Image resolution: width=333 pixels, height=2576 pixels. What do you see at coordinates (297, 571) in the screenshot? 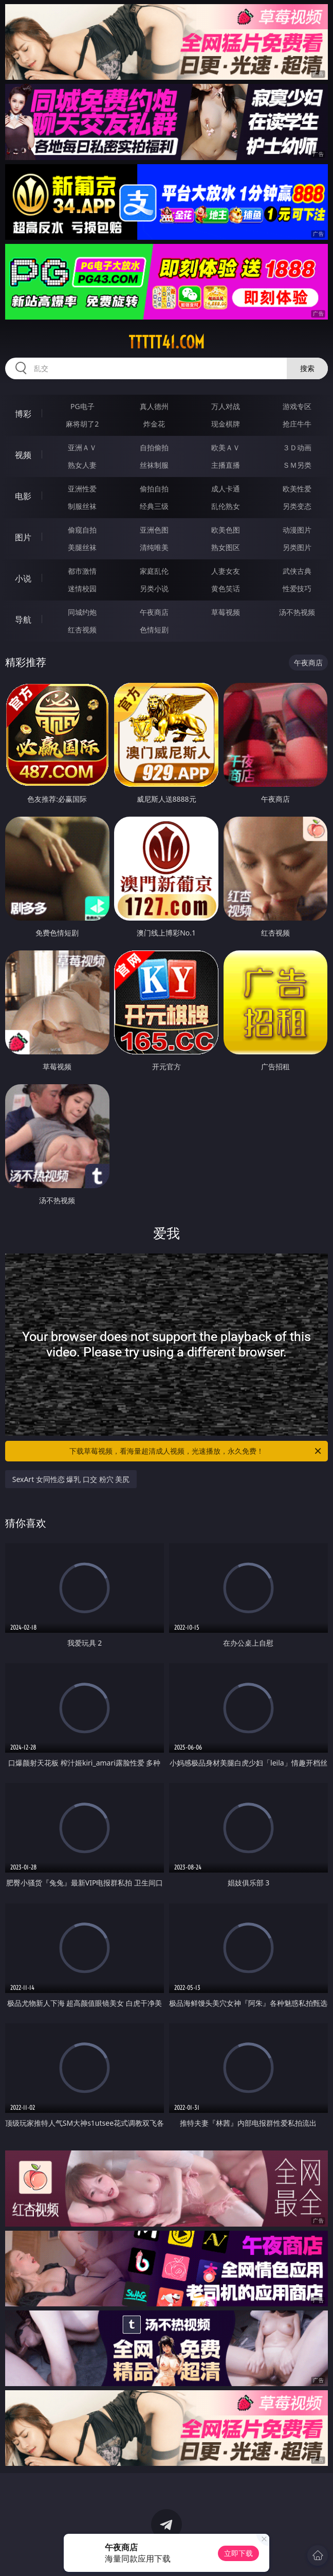
I see `武侠古典` at bounding box center [297, 571].